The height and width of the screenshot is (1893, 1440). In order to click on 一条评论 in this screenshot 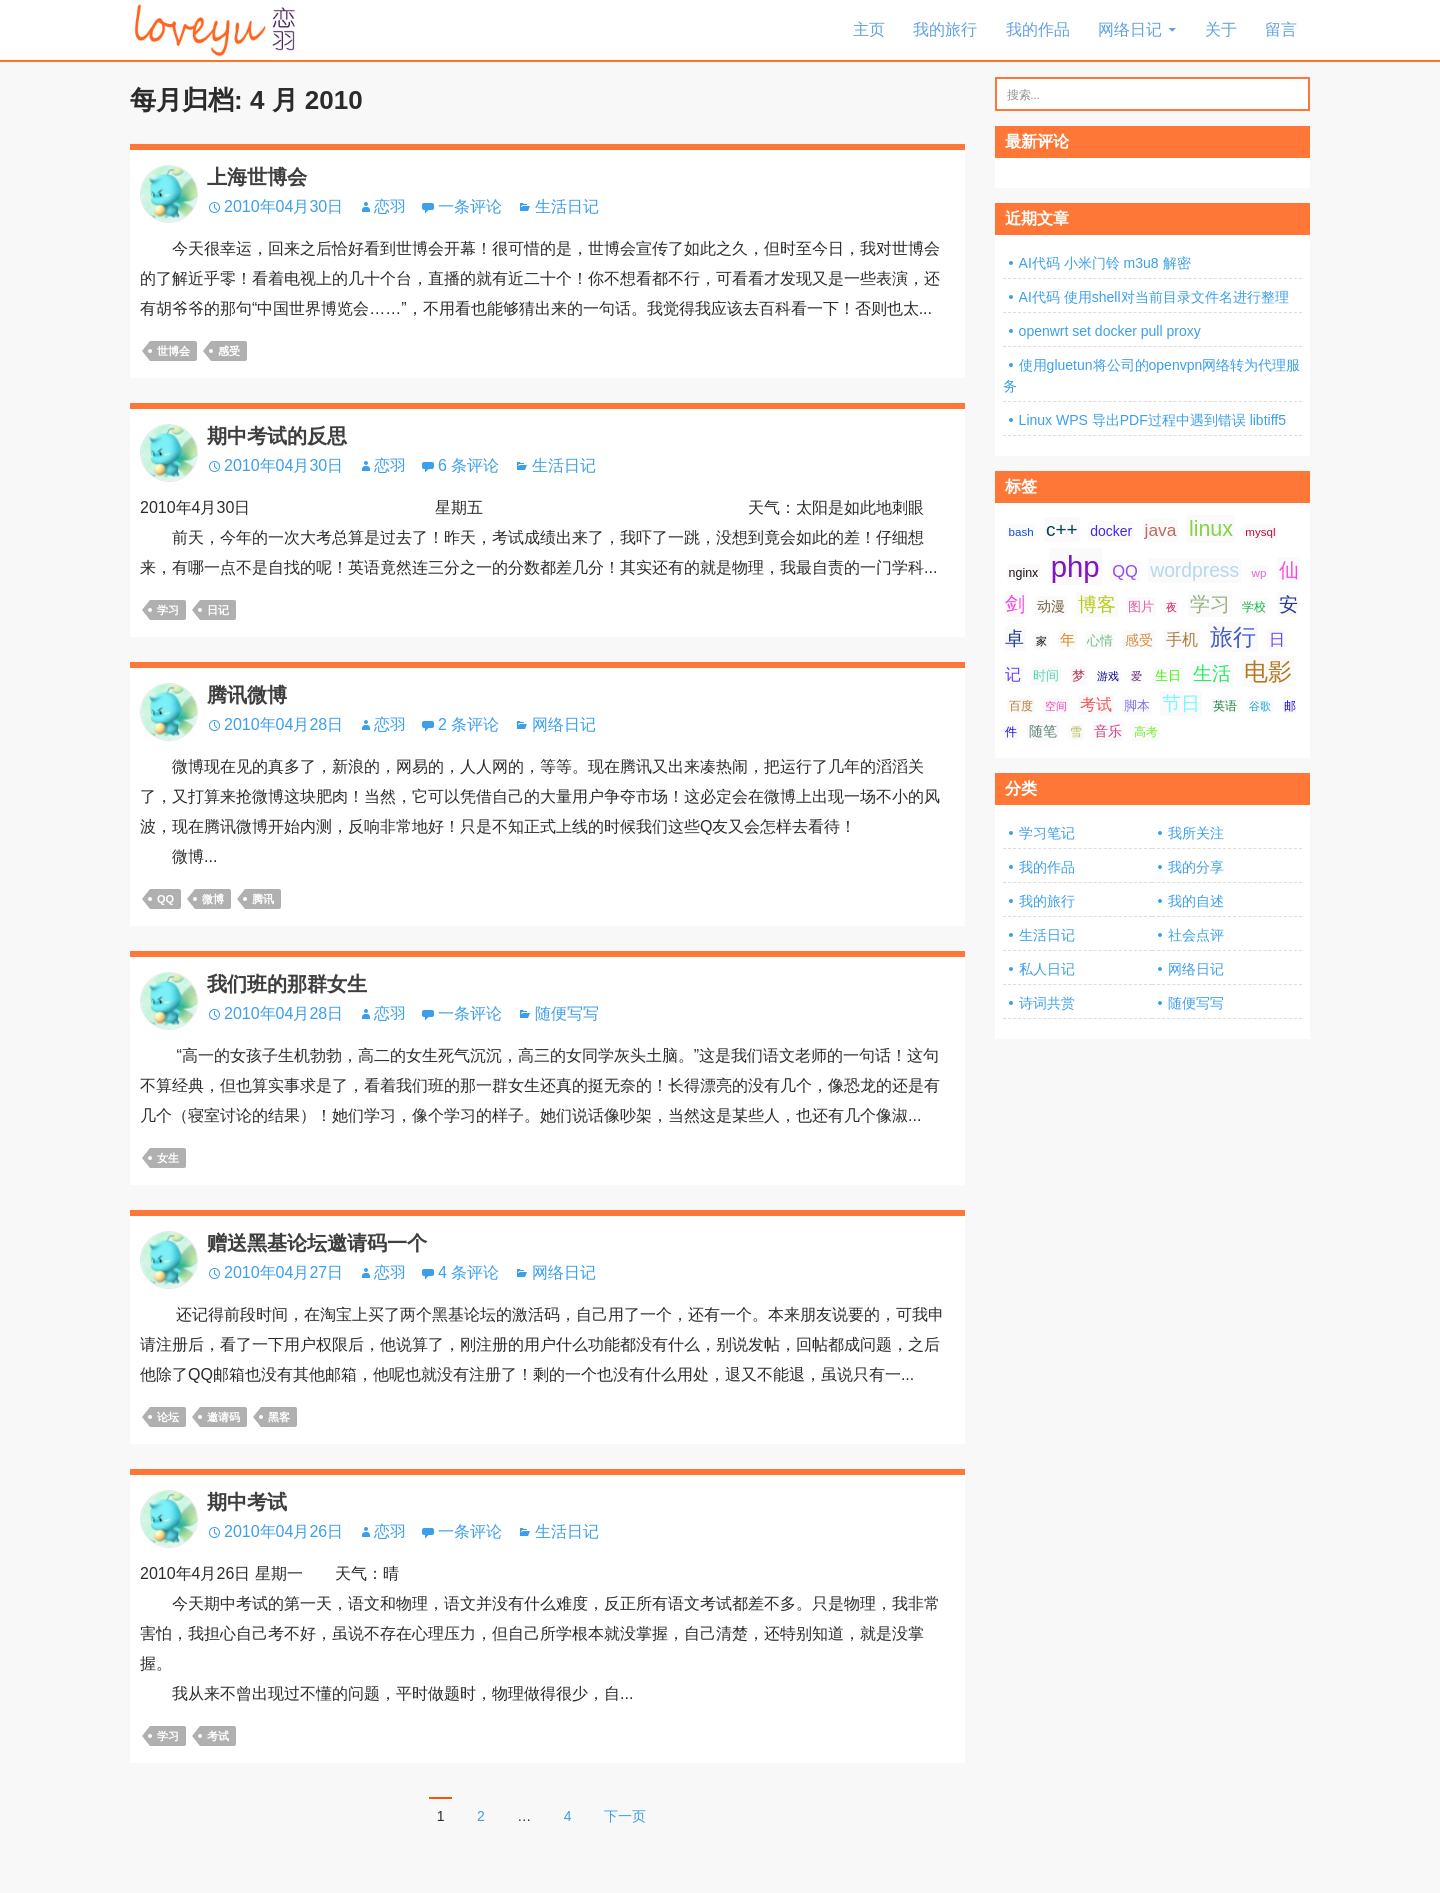, I will do `click(470, 206)`.